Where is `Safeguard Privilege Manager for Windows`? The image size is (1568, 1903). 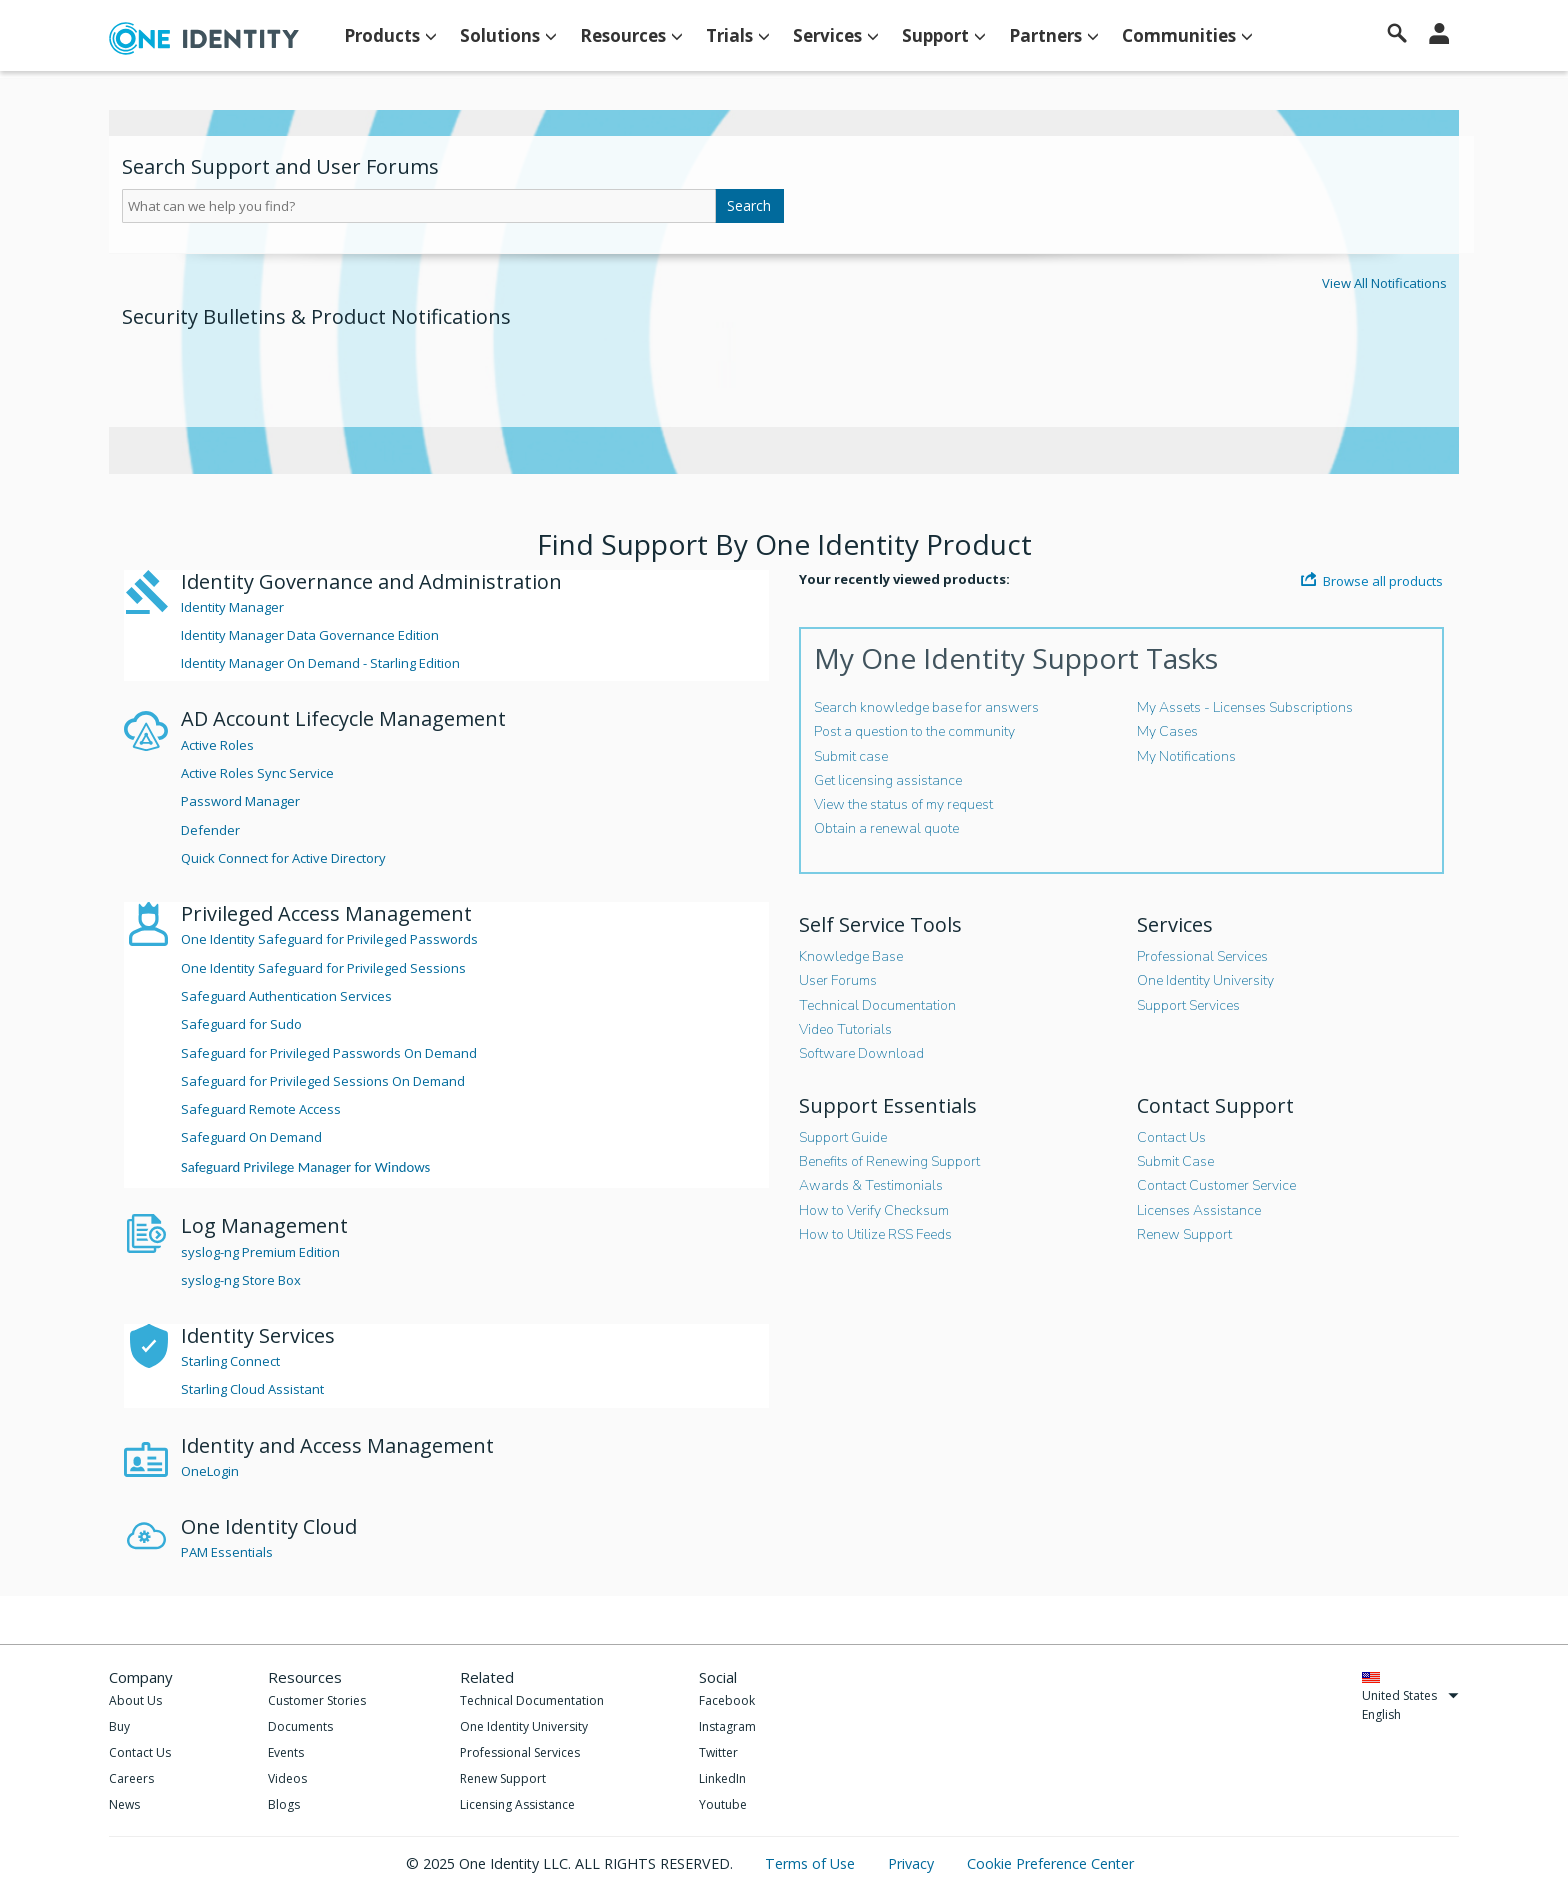 Safeguard Privilege Manager for Windows is located at coordinates (305, 1167).